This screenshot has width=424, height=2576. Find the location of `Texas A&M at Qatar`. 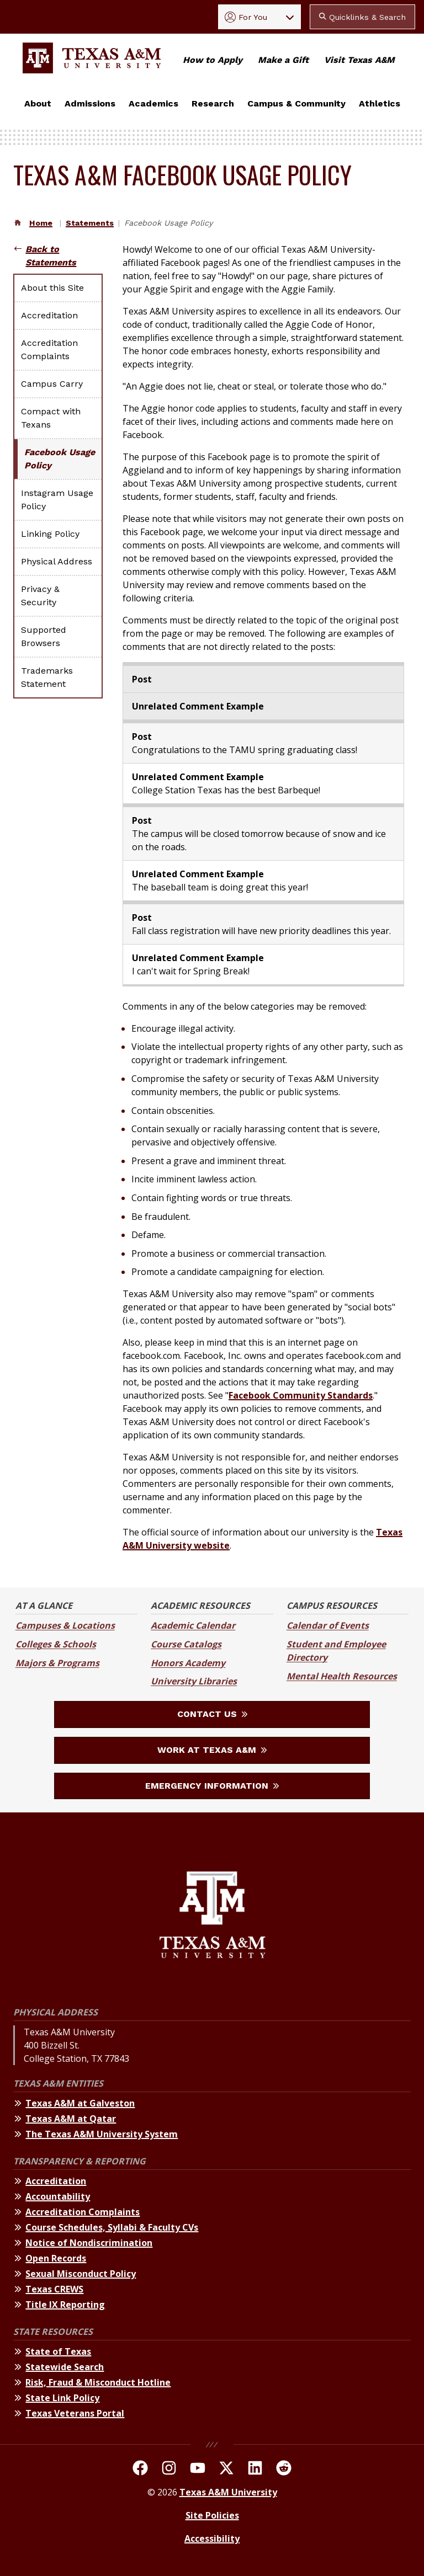

Texas A&M at Qatar is located at coordinates (70, 2119).